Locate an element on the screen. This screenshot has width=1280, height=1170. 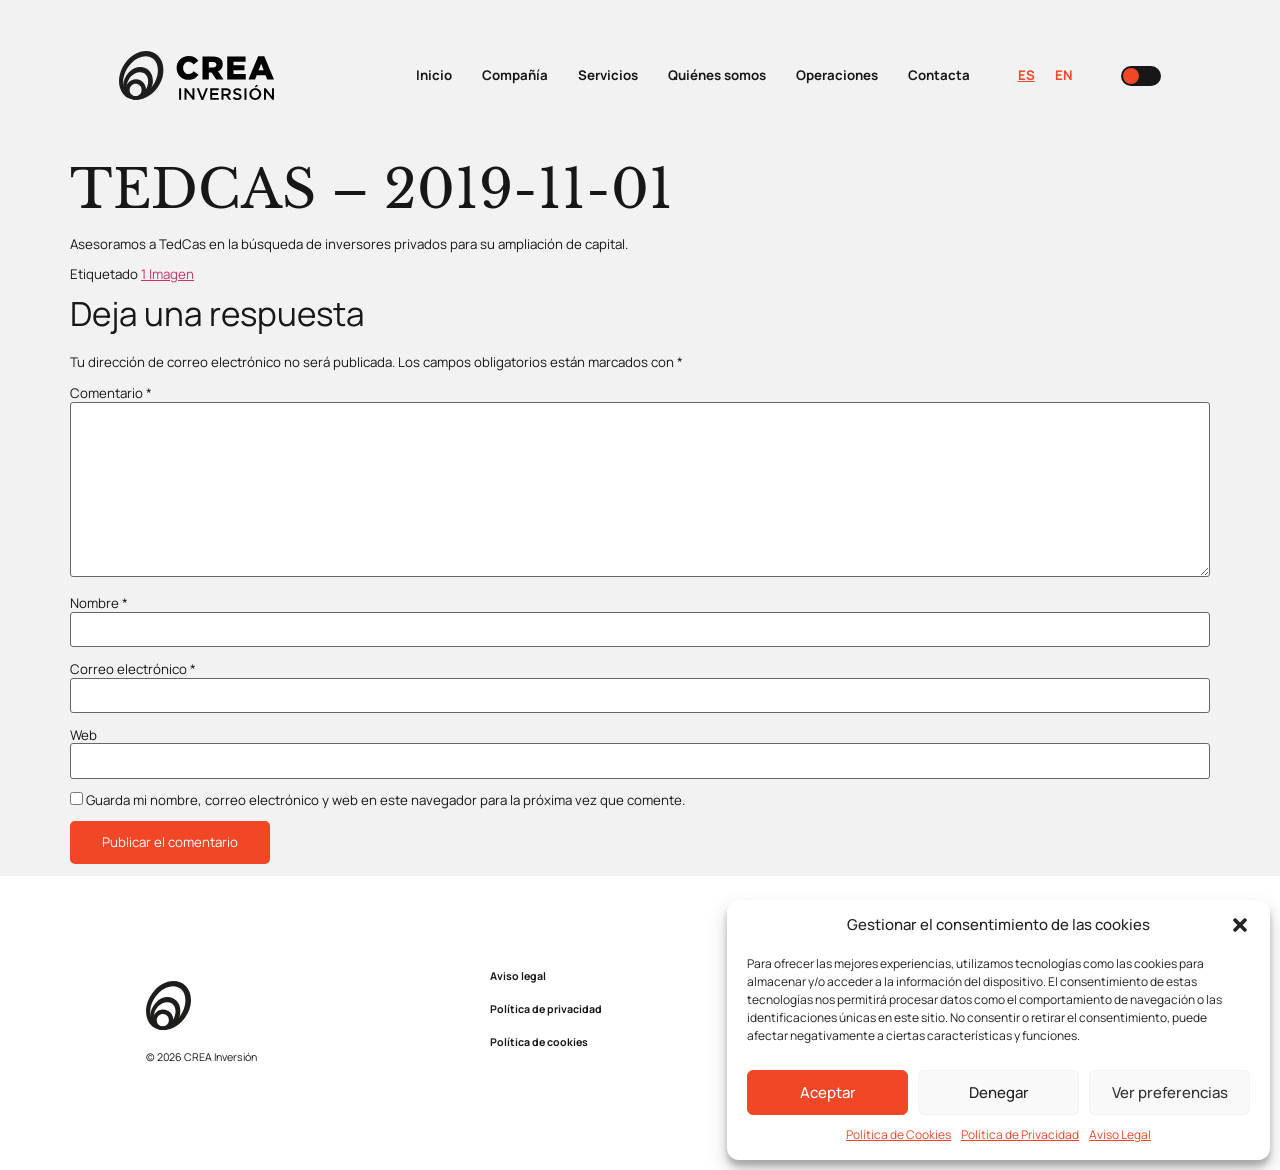
1 Imagen is located at coordinates (167, 274).